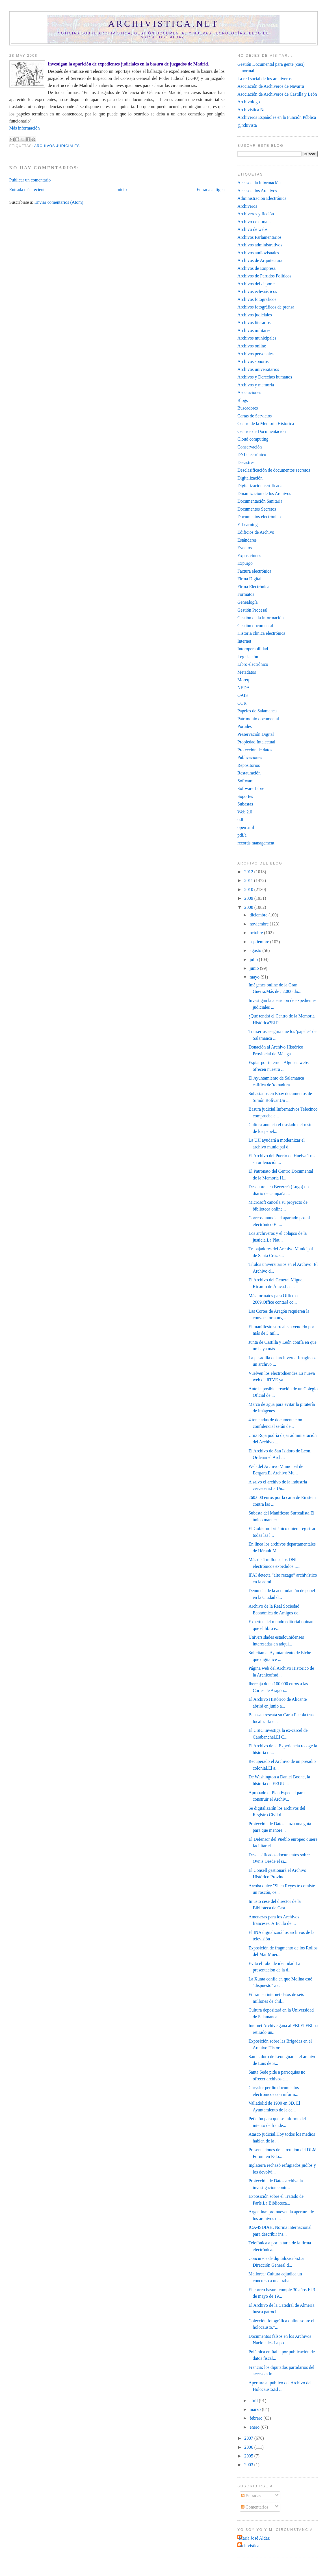 Image resolution: width=327 pixels, height=2576 pixels. Describe the element at coordinates (247, 540) in the screenshot. I see `Estándares` at that location.